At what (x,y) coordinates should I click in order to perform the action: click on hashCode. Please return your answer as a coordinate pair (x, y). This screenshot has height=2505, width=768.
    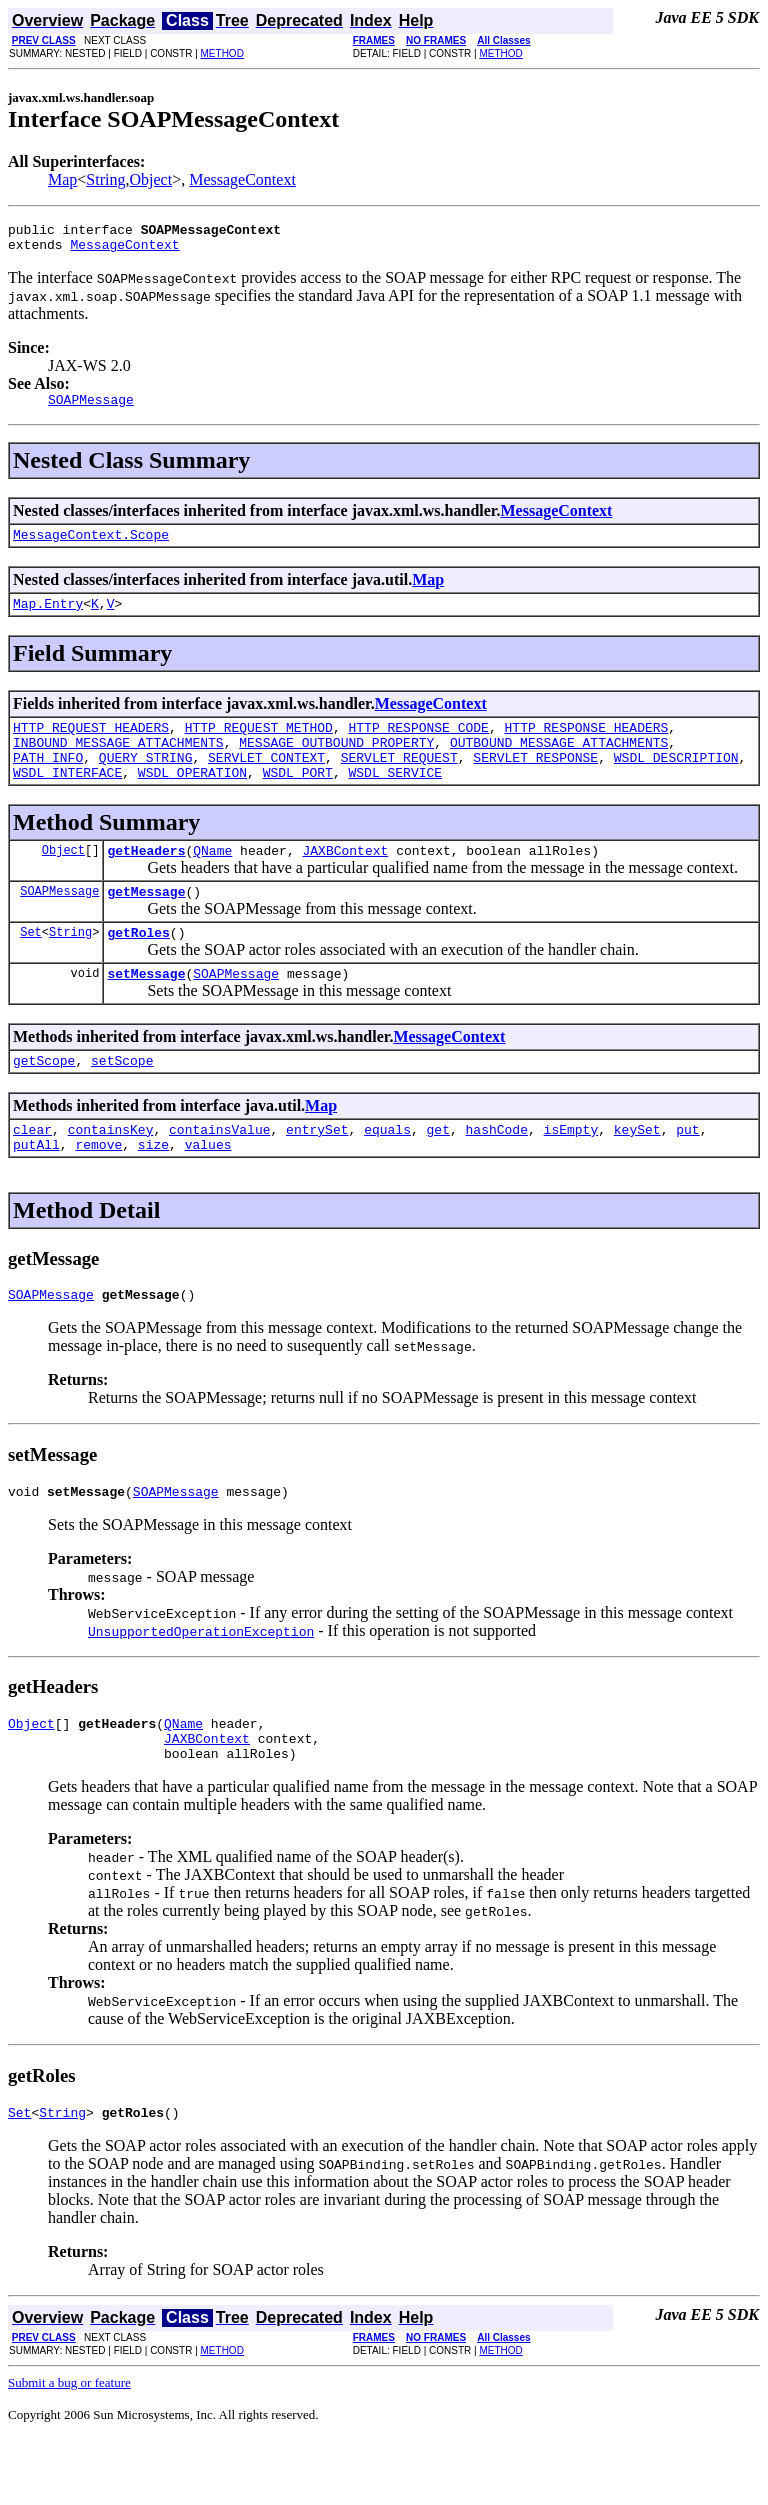
    Looking at the image, I should click on (497, 1174).